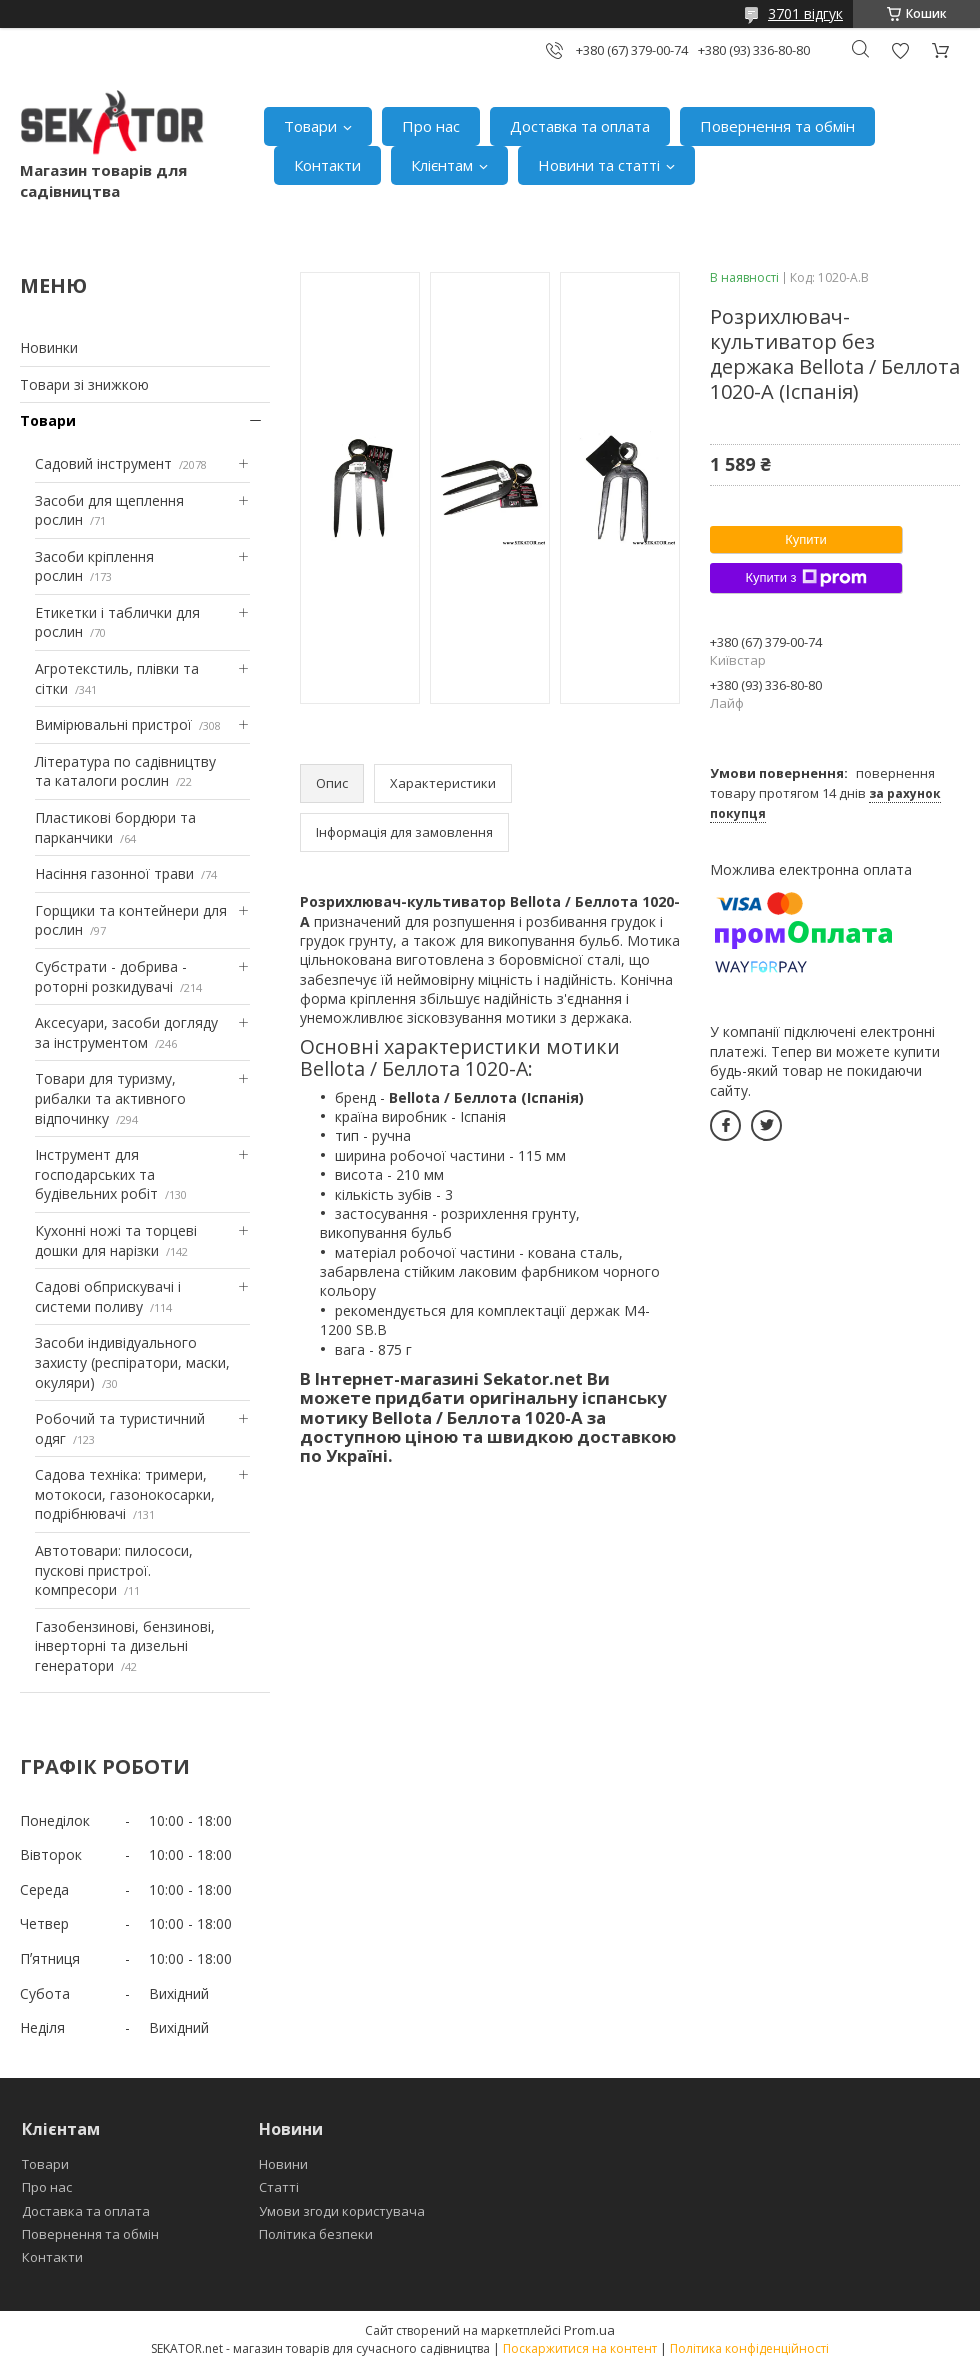 The image size is (980, 2368). I want to click on Доставка та оплата, so click(580, 126).